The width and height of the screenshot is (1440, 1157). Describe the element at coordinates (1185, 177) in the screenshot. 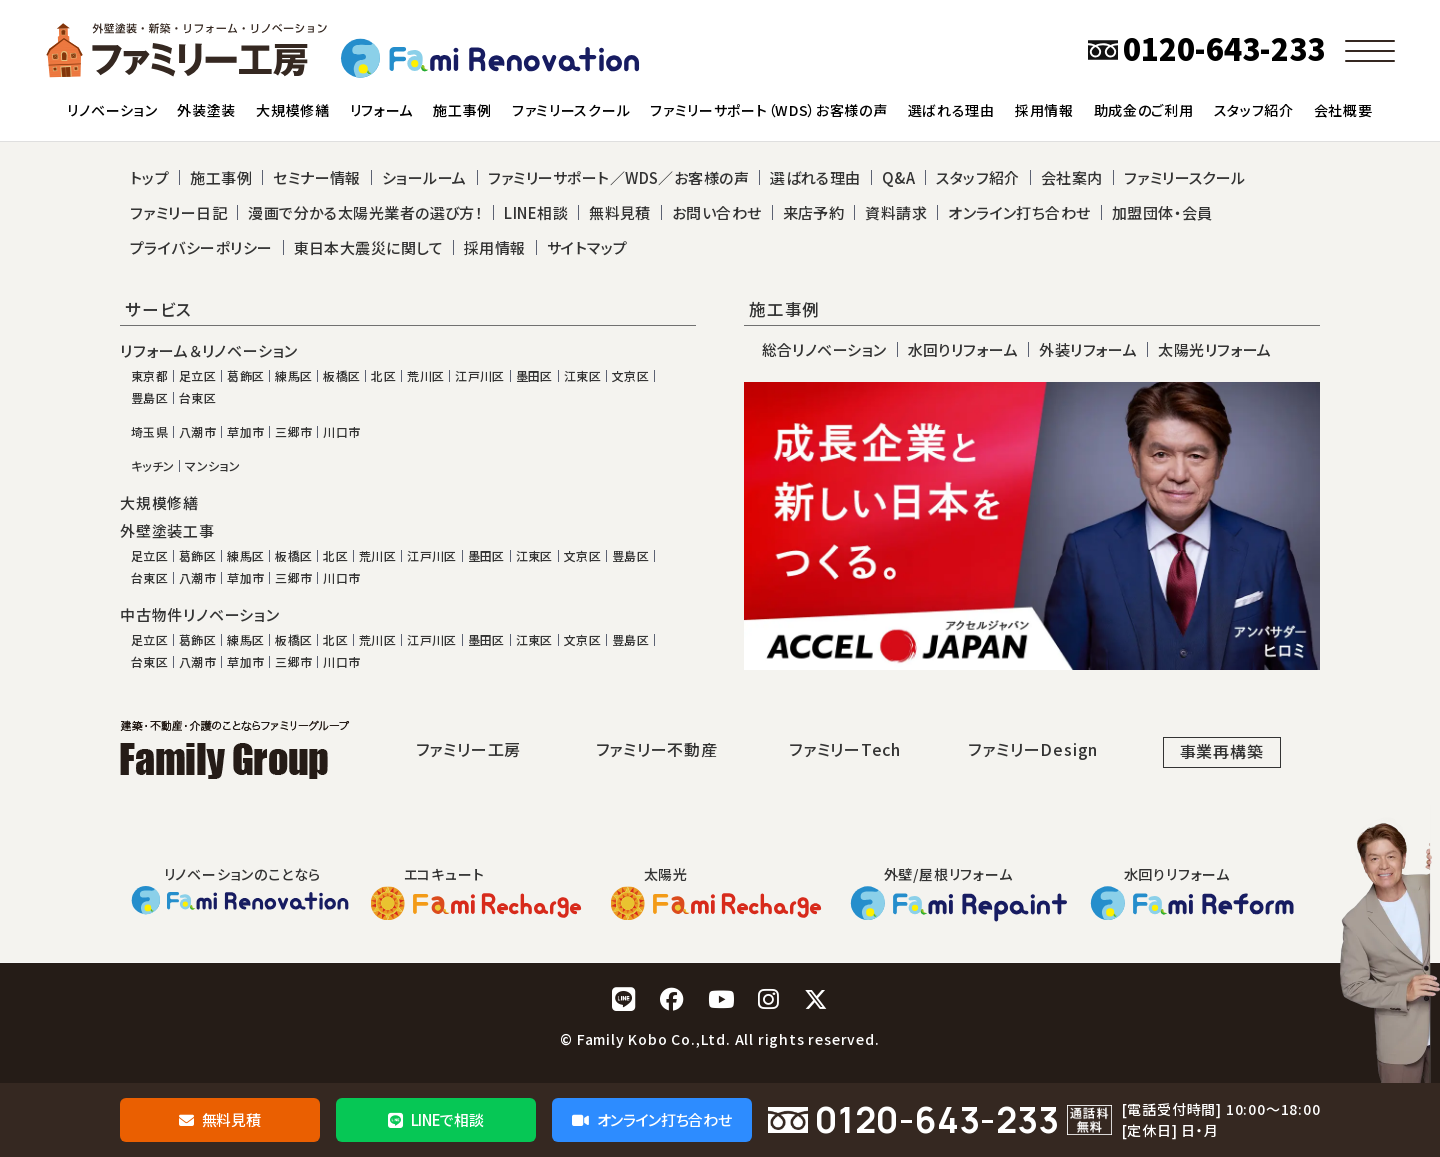

I see `ファミリースクール` at that location.